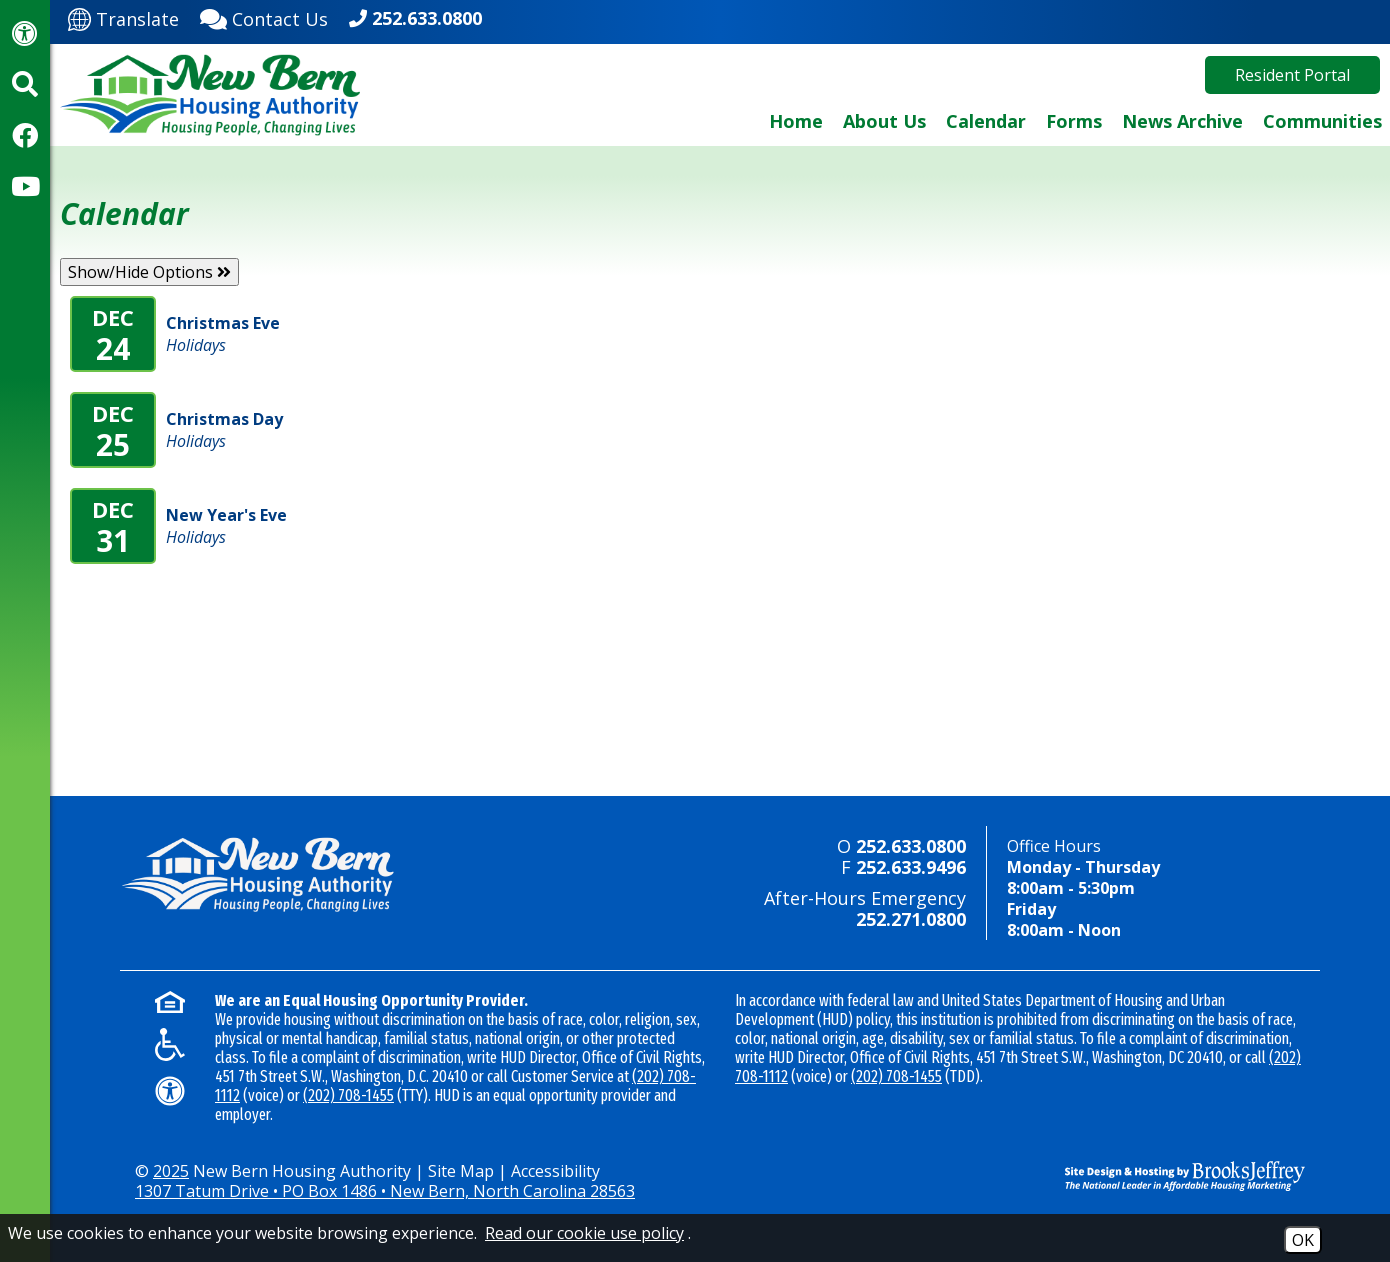 The width and height of the screenshot is (1390, 1262). What do you see at coordinates (1292, 75) in the screenshot?
I see `Resident Portal` at bounding box center [1292, 75].